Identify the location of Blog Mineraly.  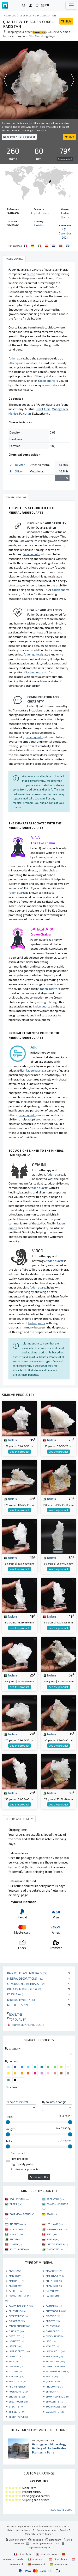
(16, 2539).